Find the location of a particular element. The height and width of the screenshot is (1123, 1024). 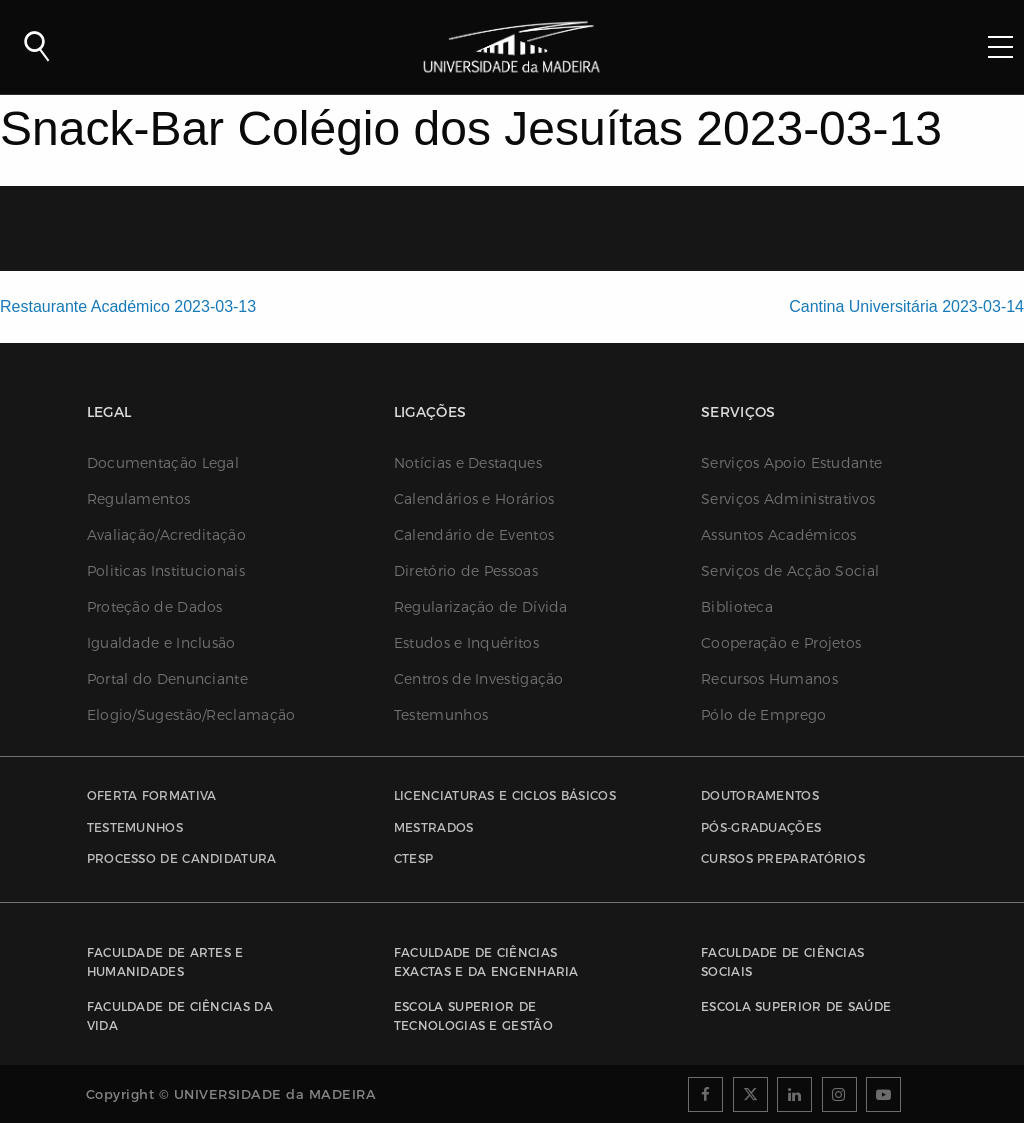

Recursos Humanos is located at coordinates (769, 679).